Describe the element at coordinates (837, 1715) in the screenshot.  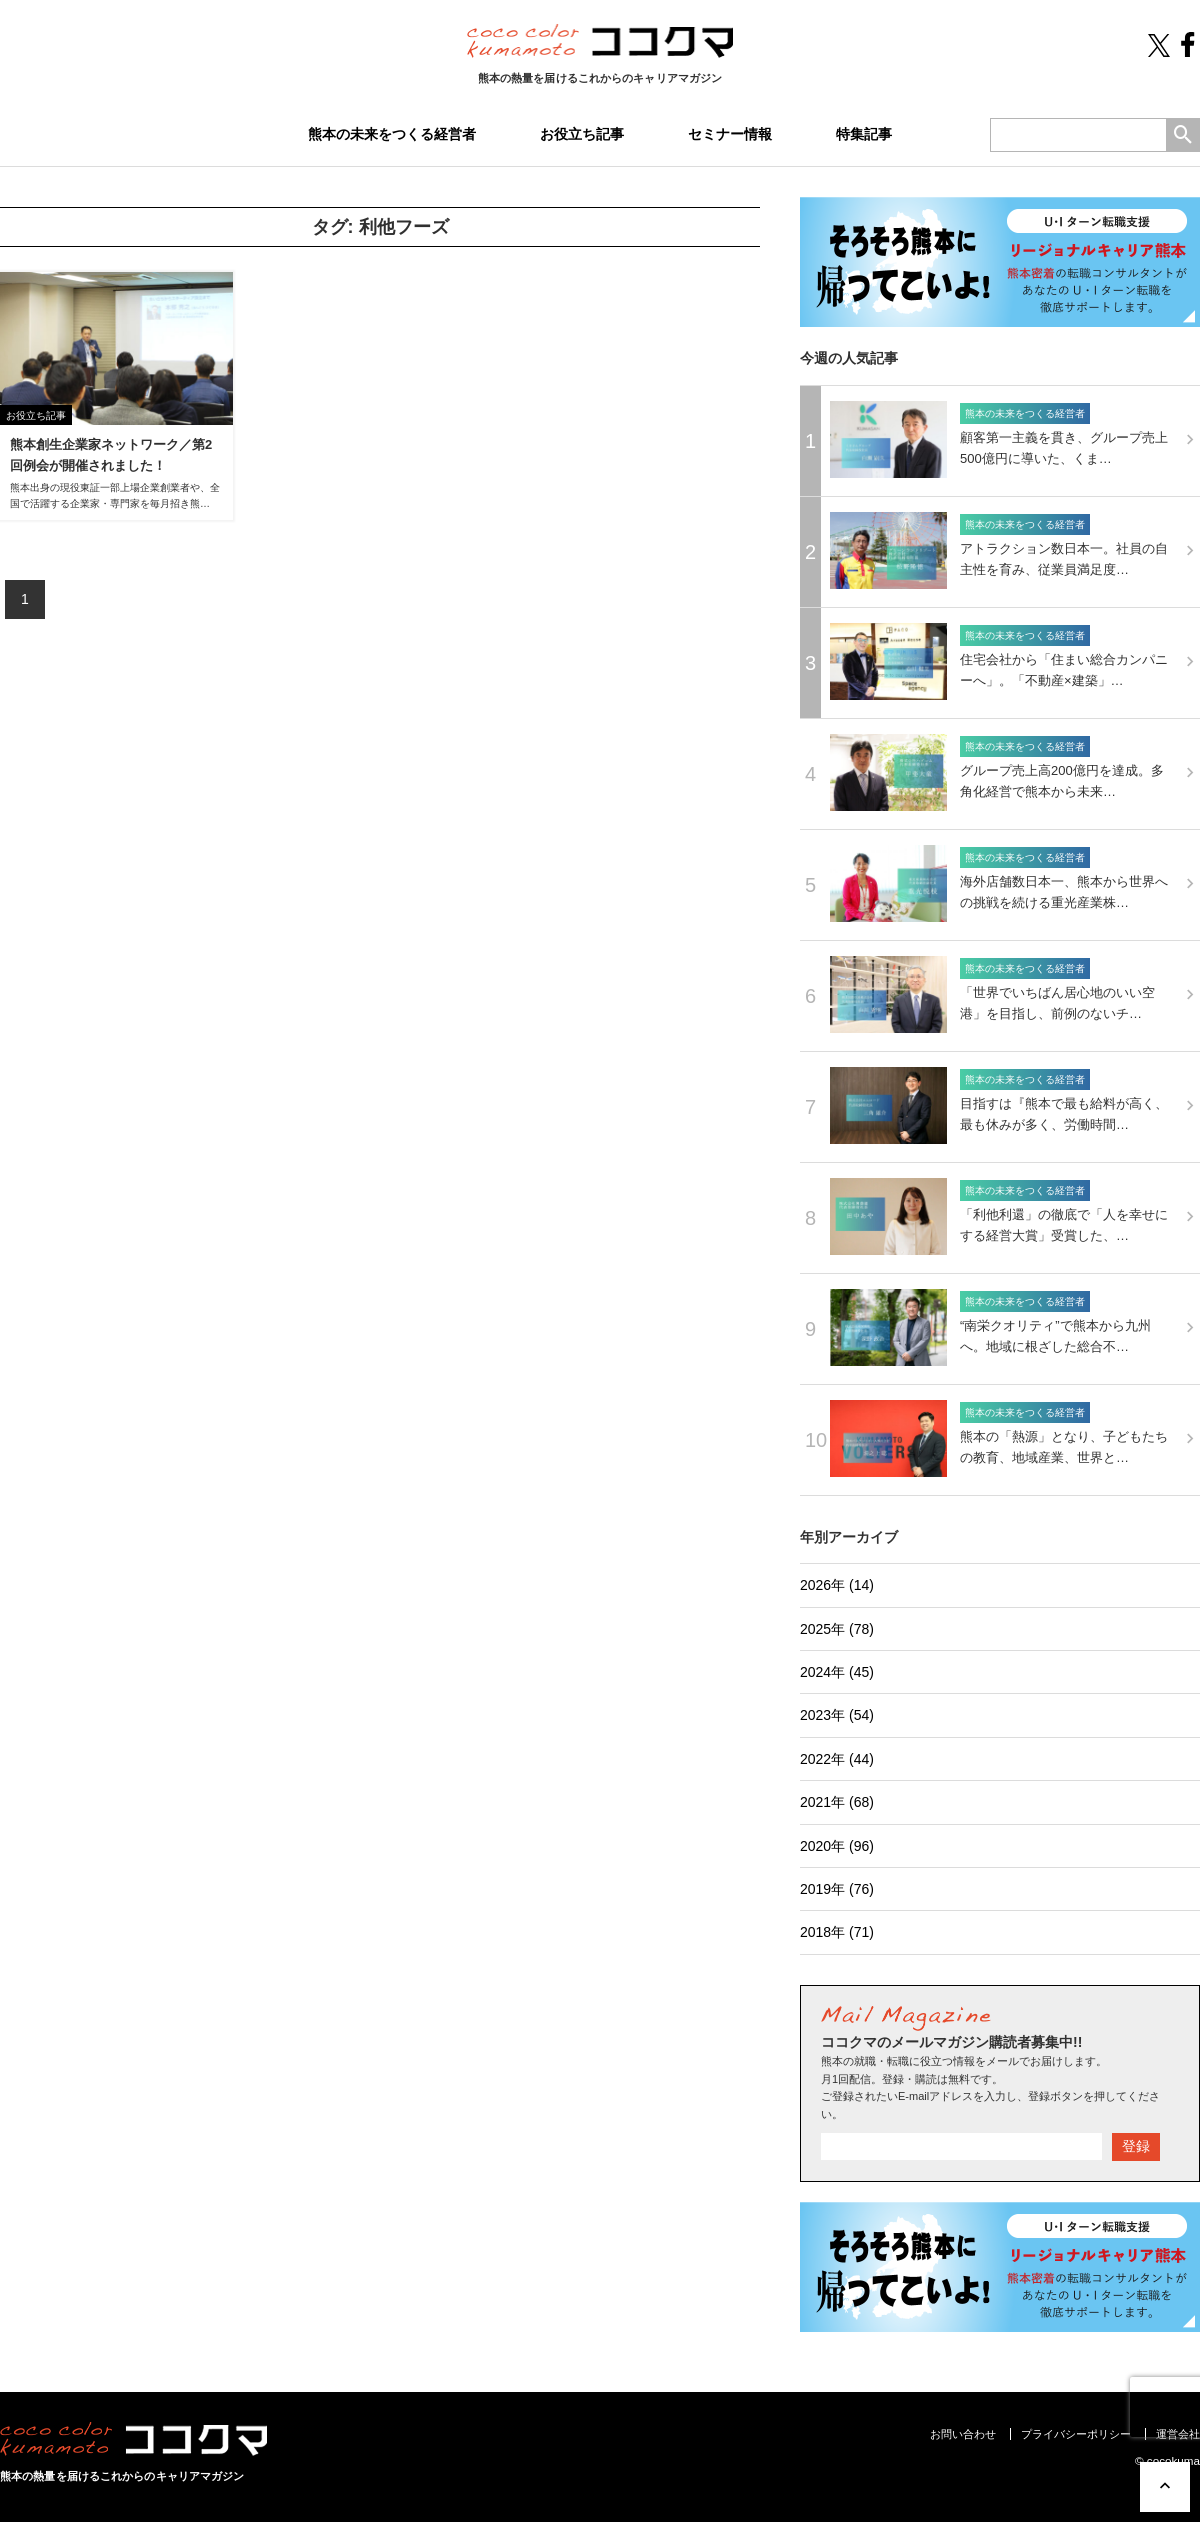
I see `2023年 (54)` at that location.